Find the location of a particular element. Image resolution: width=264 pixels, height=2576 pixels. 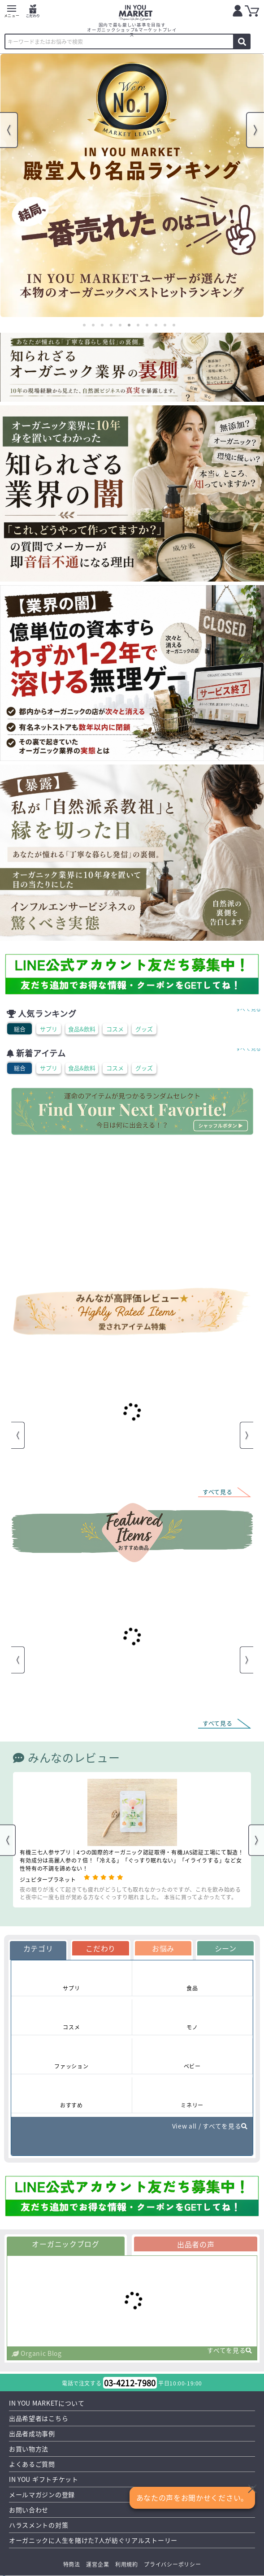

オーガニックブログ [tab] is located at coordinates (65, 2244).